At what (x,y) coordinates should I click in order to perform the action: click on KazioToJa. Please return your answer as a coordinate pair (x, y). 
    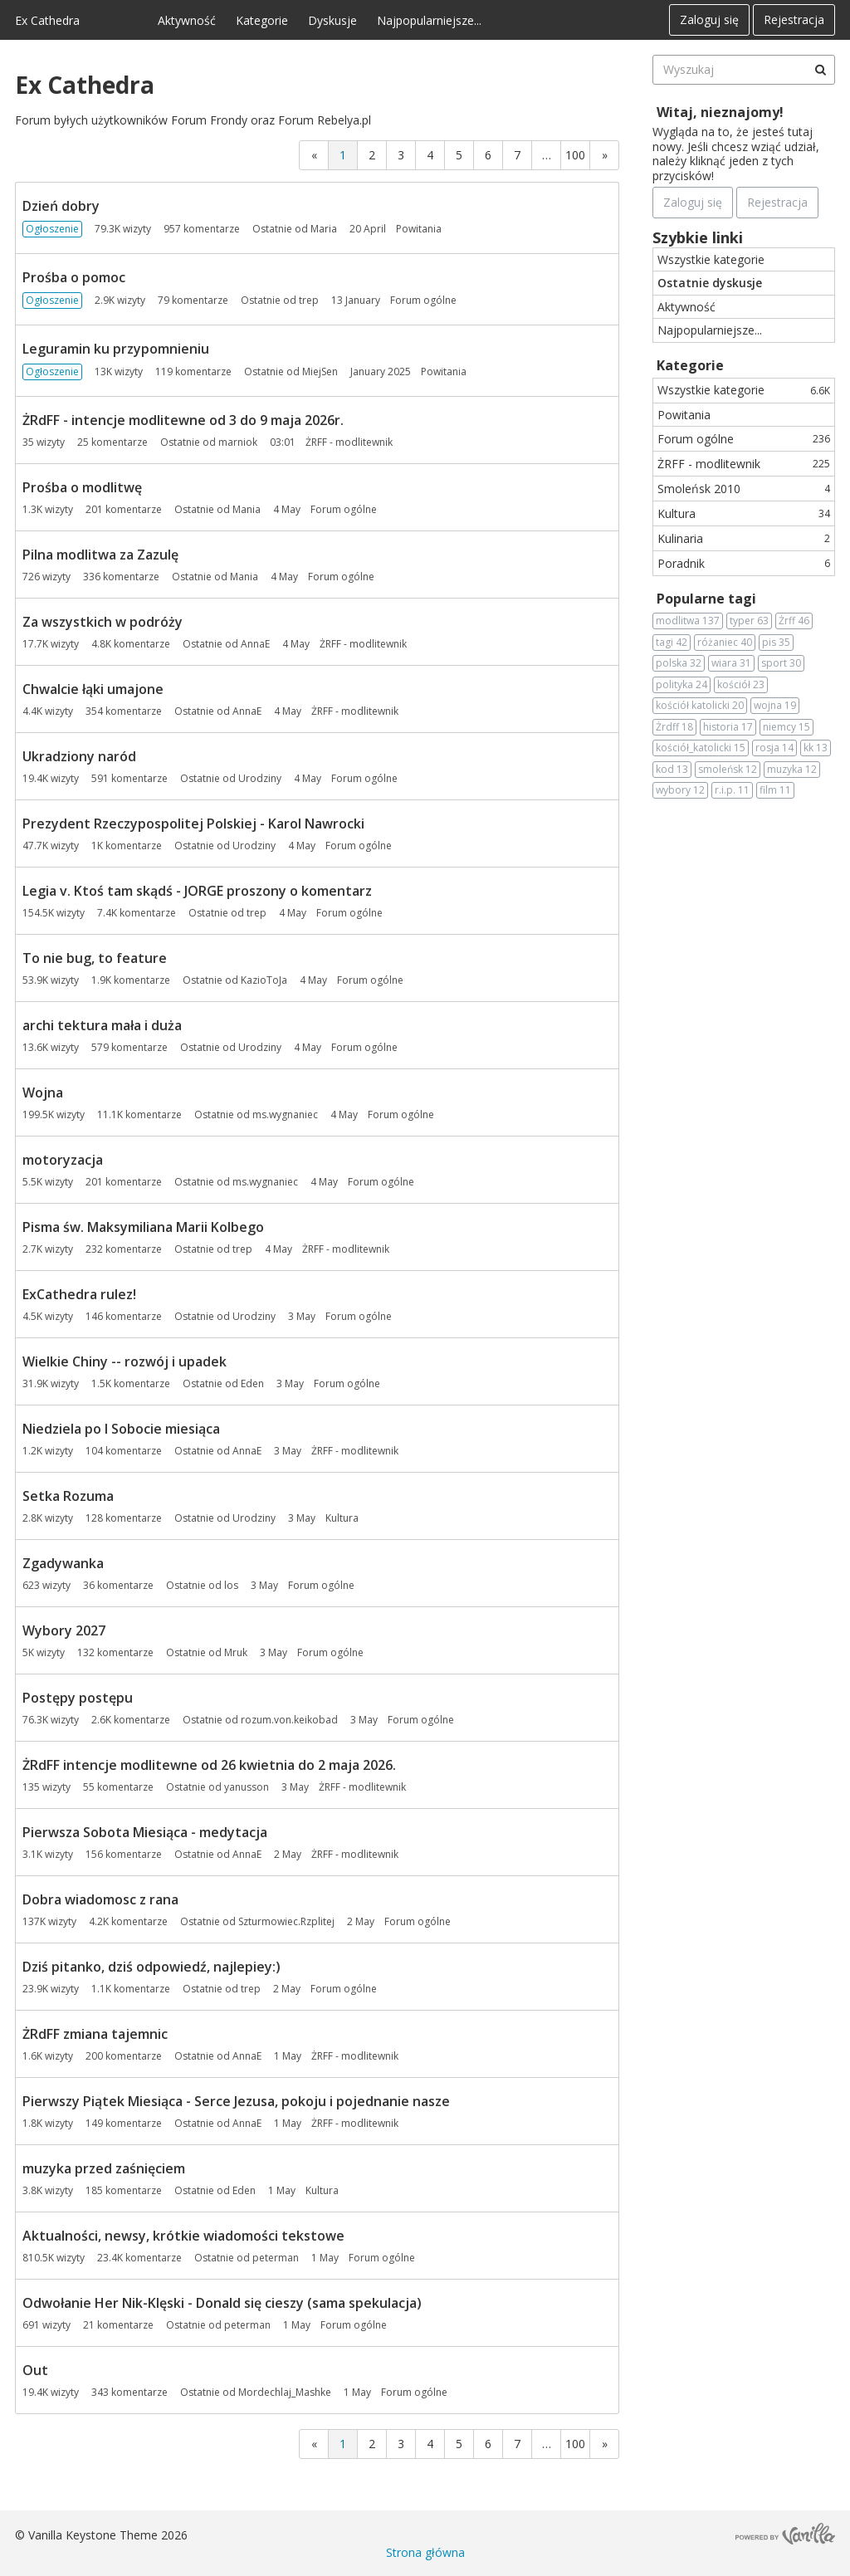
    Looking at the image, I should click on (264, 980).